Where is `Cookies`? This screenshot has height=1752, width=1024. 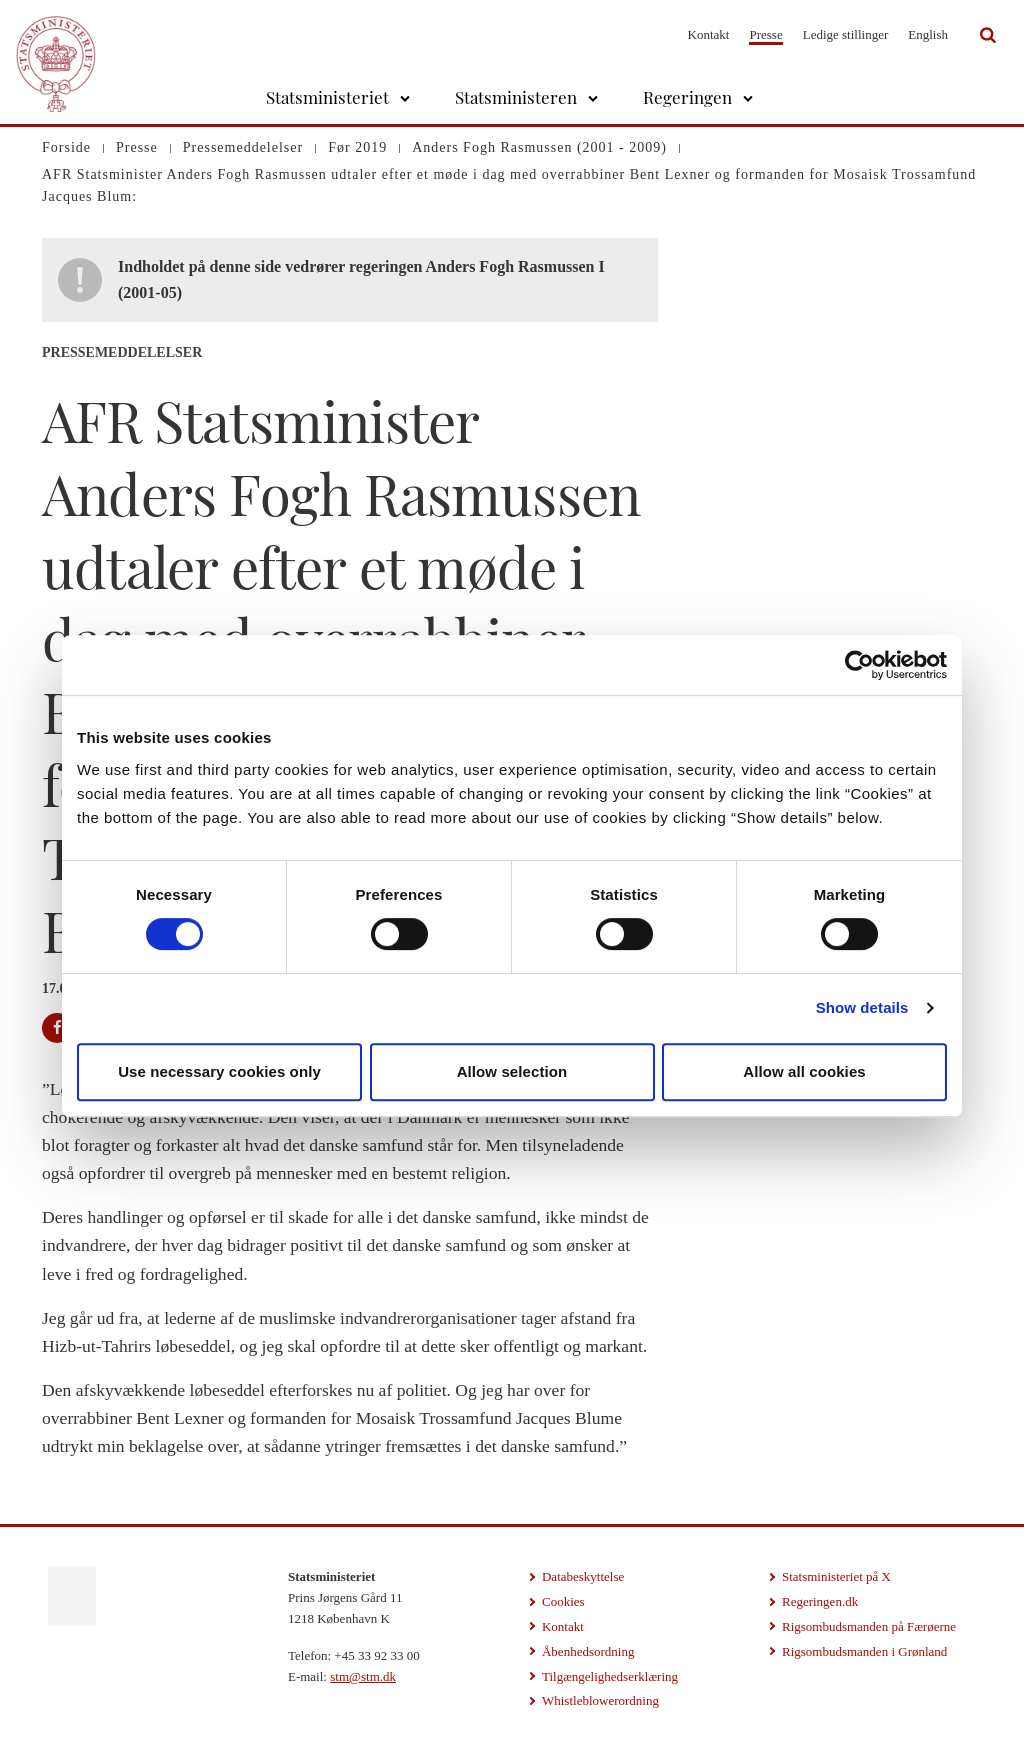
Cookies is located at coordinates (563, 1601).